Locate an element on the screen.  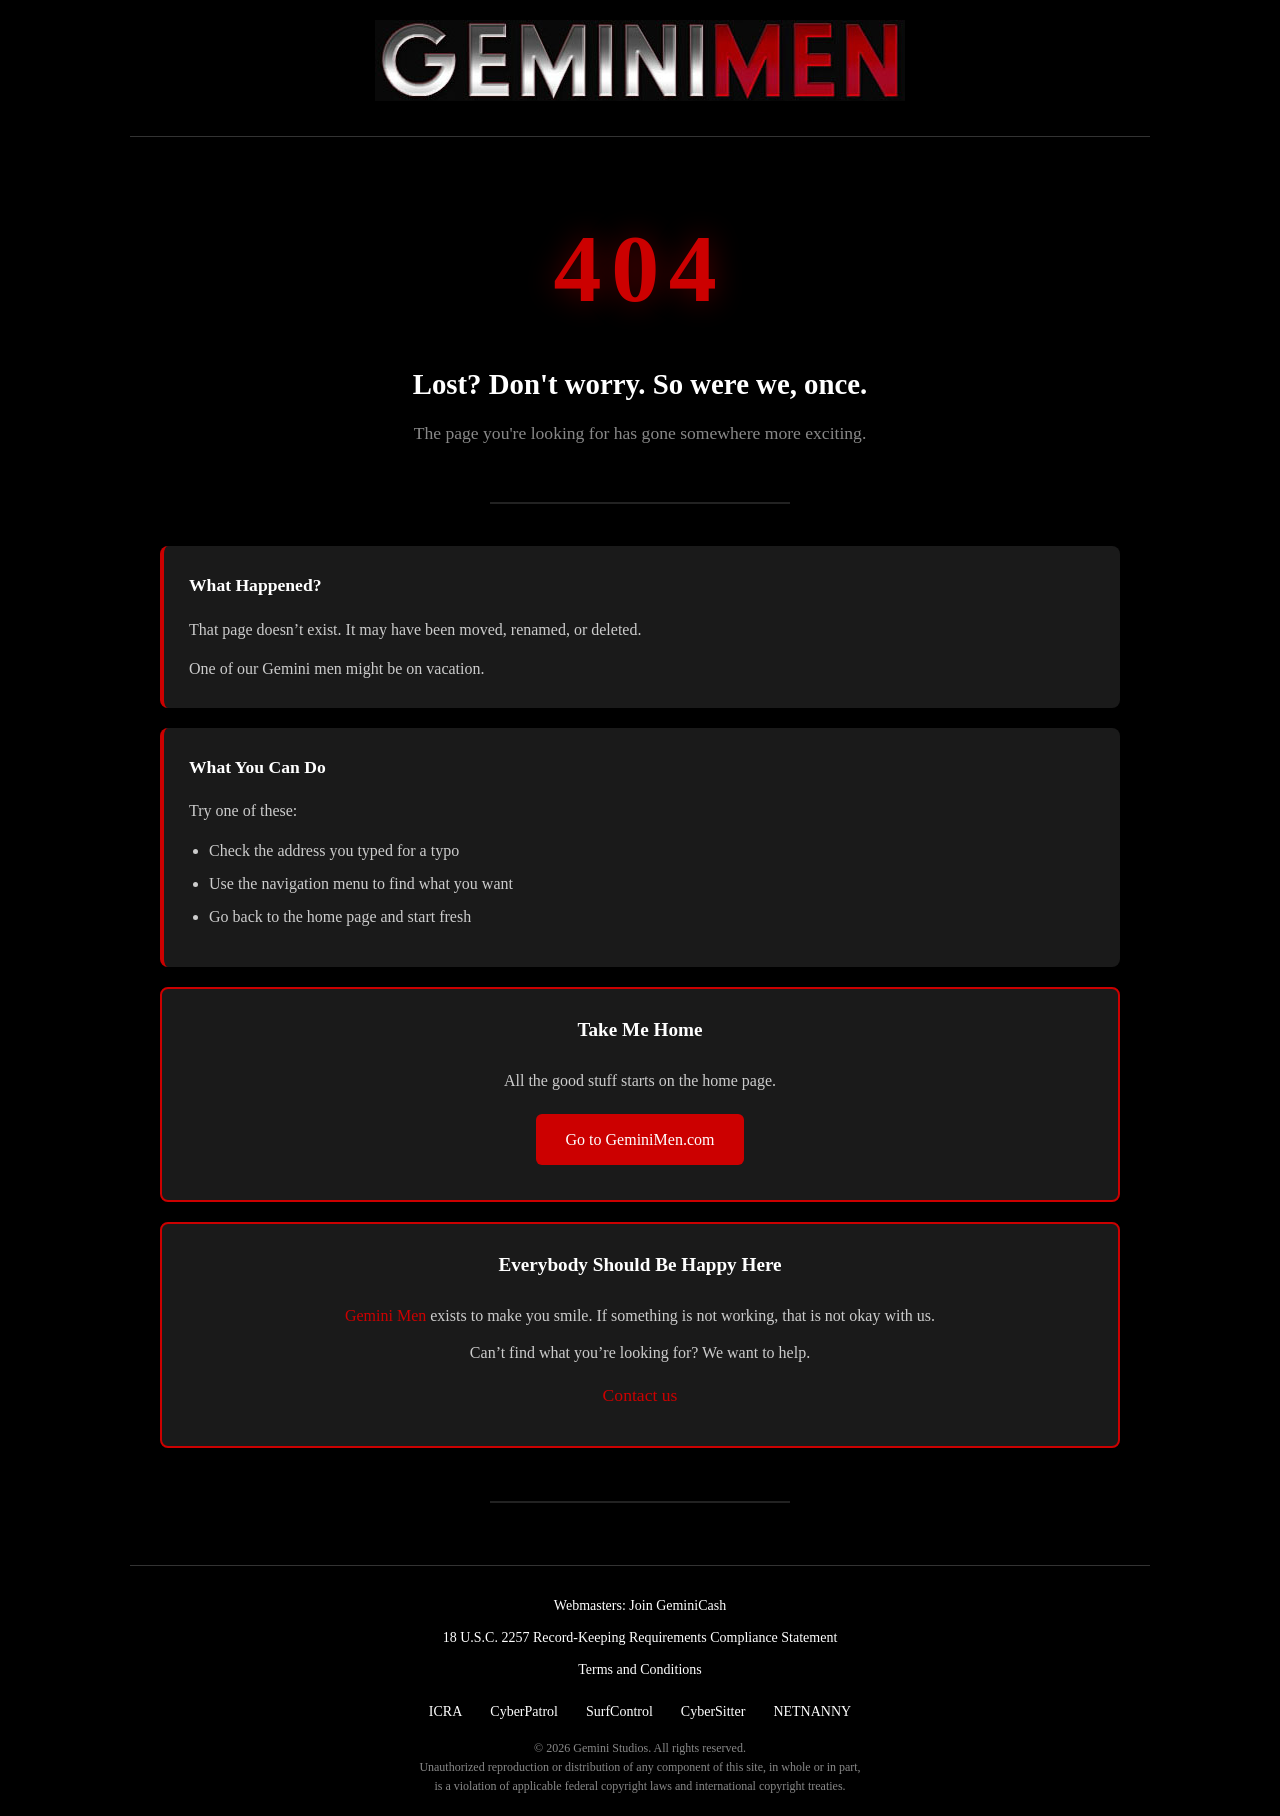
CyberPatrol is located at coordinates (524, 1711).